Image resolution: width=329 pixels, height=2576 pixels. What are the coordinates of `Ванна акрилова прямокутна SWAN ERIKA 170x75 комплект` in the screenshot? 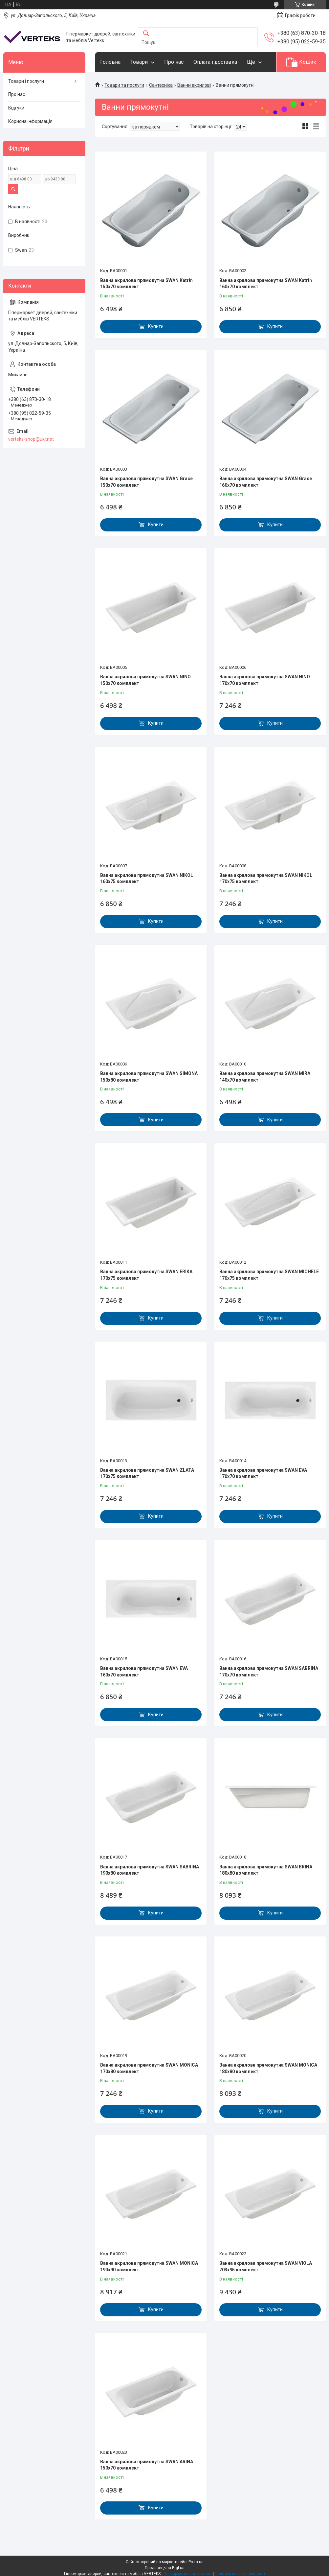 It's located at (146, 1275).